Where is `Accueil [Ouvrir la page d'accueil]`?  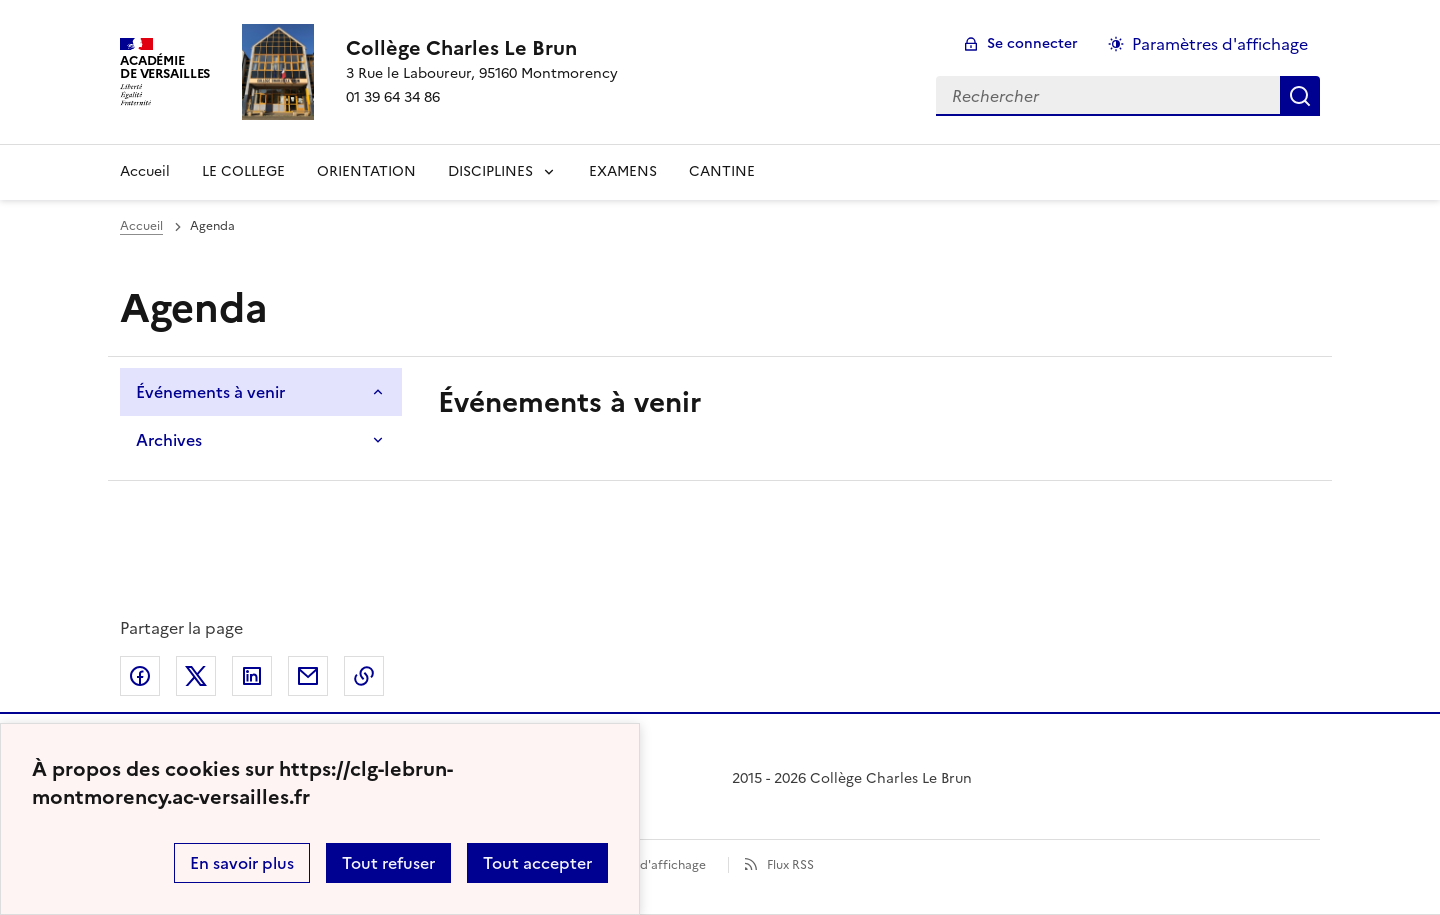
Accueil [Ouvrir la page d'accueil] is located at coordinates (141, 226).